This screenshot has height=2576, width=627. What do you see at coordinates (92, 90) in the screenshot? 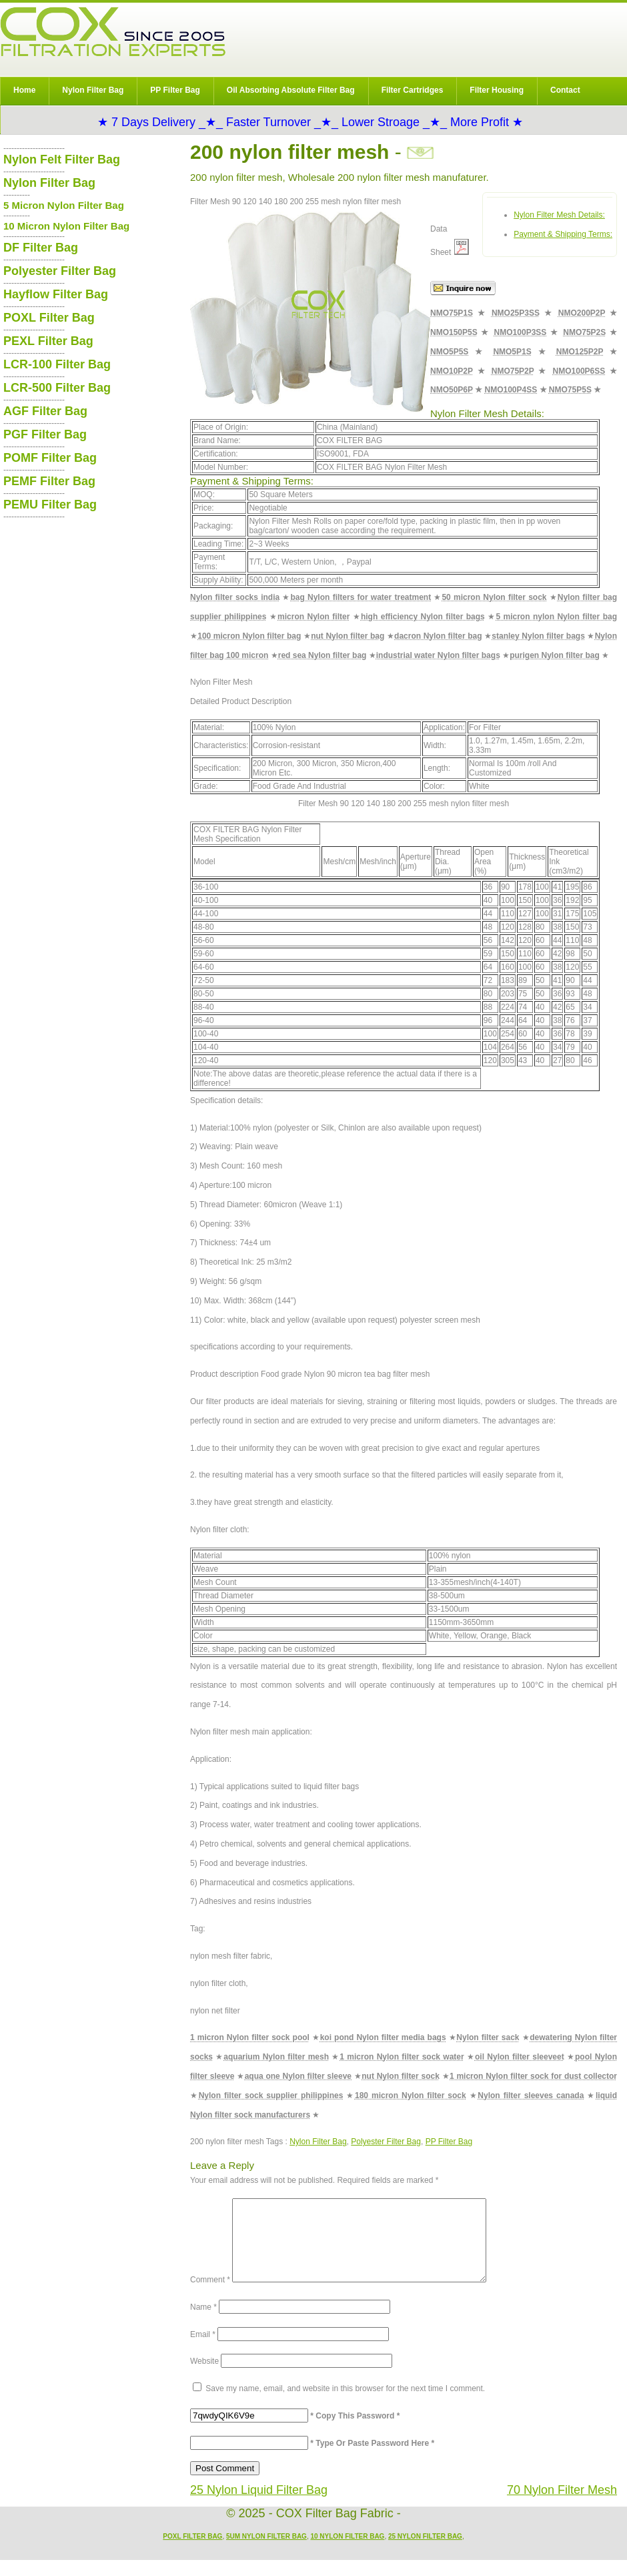
I see `Nylon Filter Bag` at bounding box center [92, 90].